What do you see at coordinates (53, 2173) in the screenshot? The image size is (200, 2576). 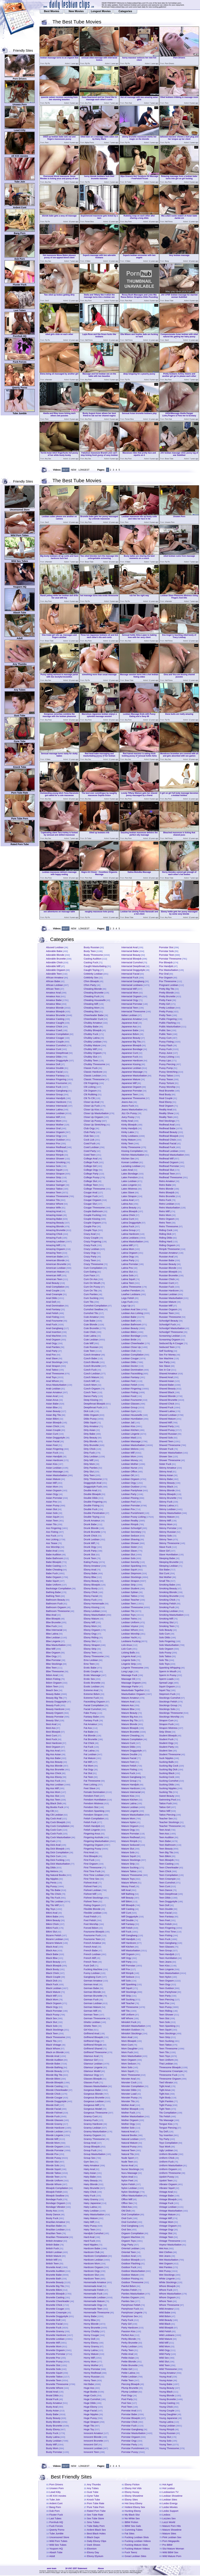 I see `Blonde Tattoo` at bounding box center [53, 2173].